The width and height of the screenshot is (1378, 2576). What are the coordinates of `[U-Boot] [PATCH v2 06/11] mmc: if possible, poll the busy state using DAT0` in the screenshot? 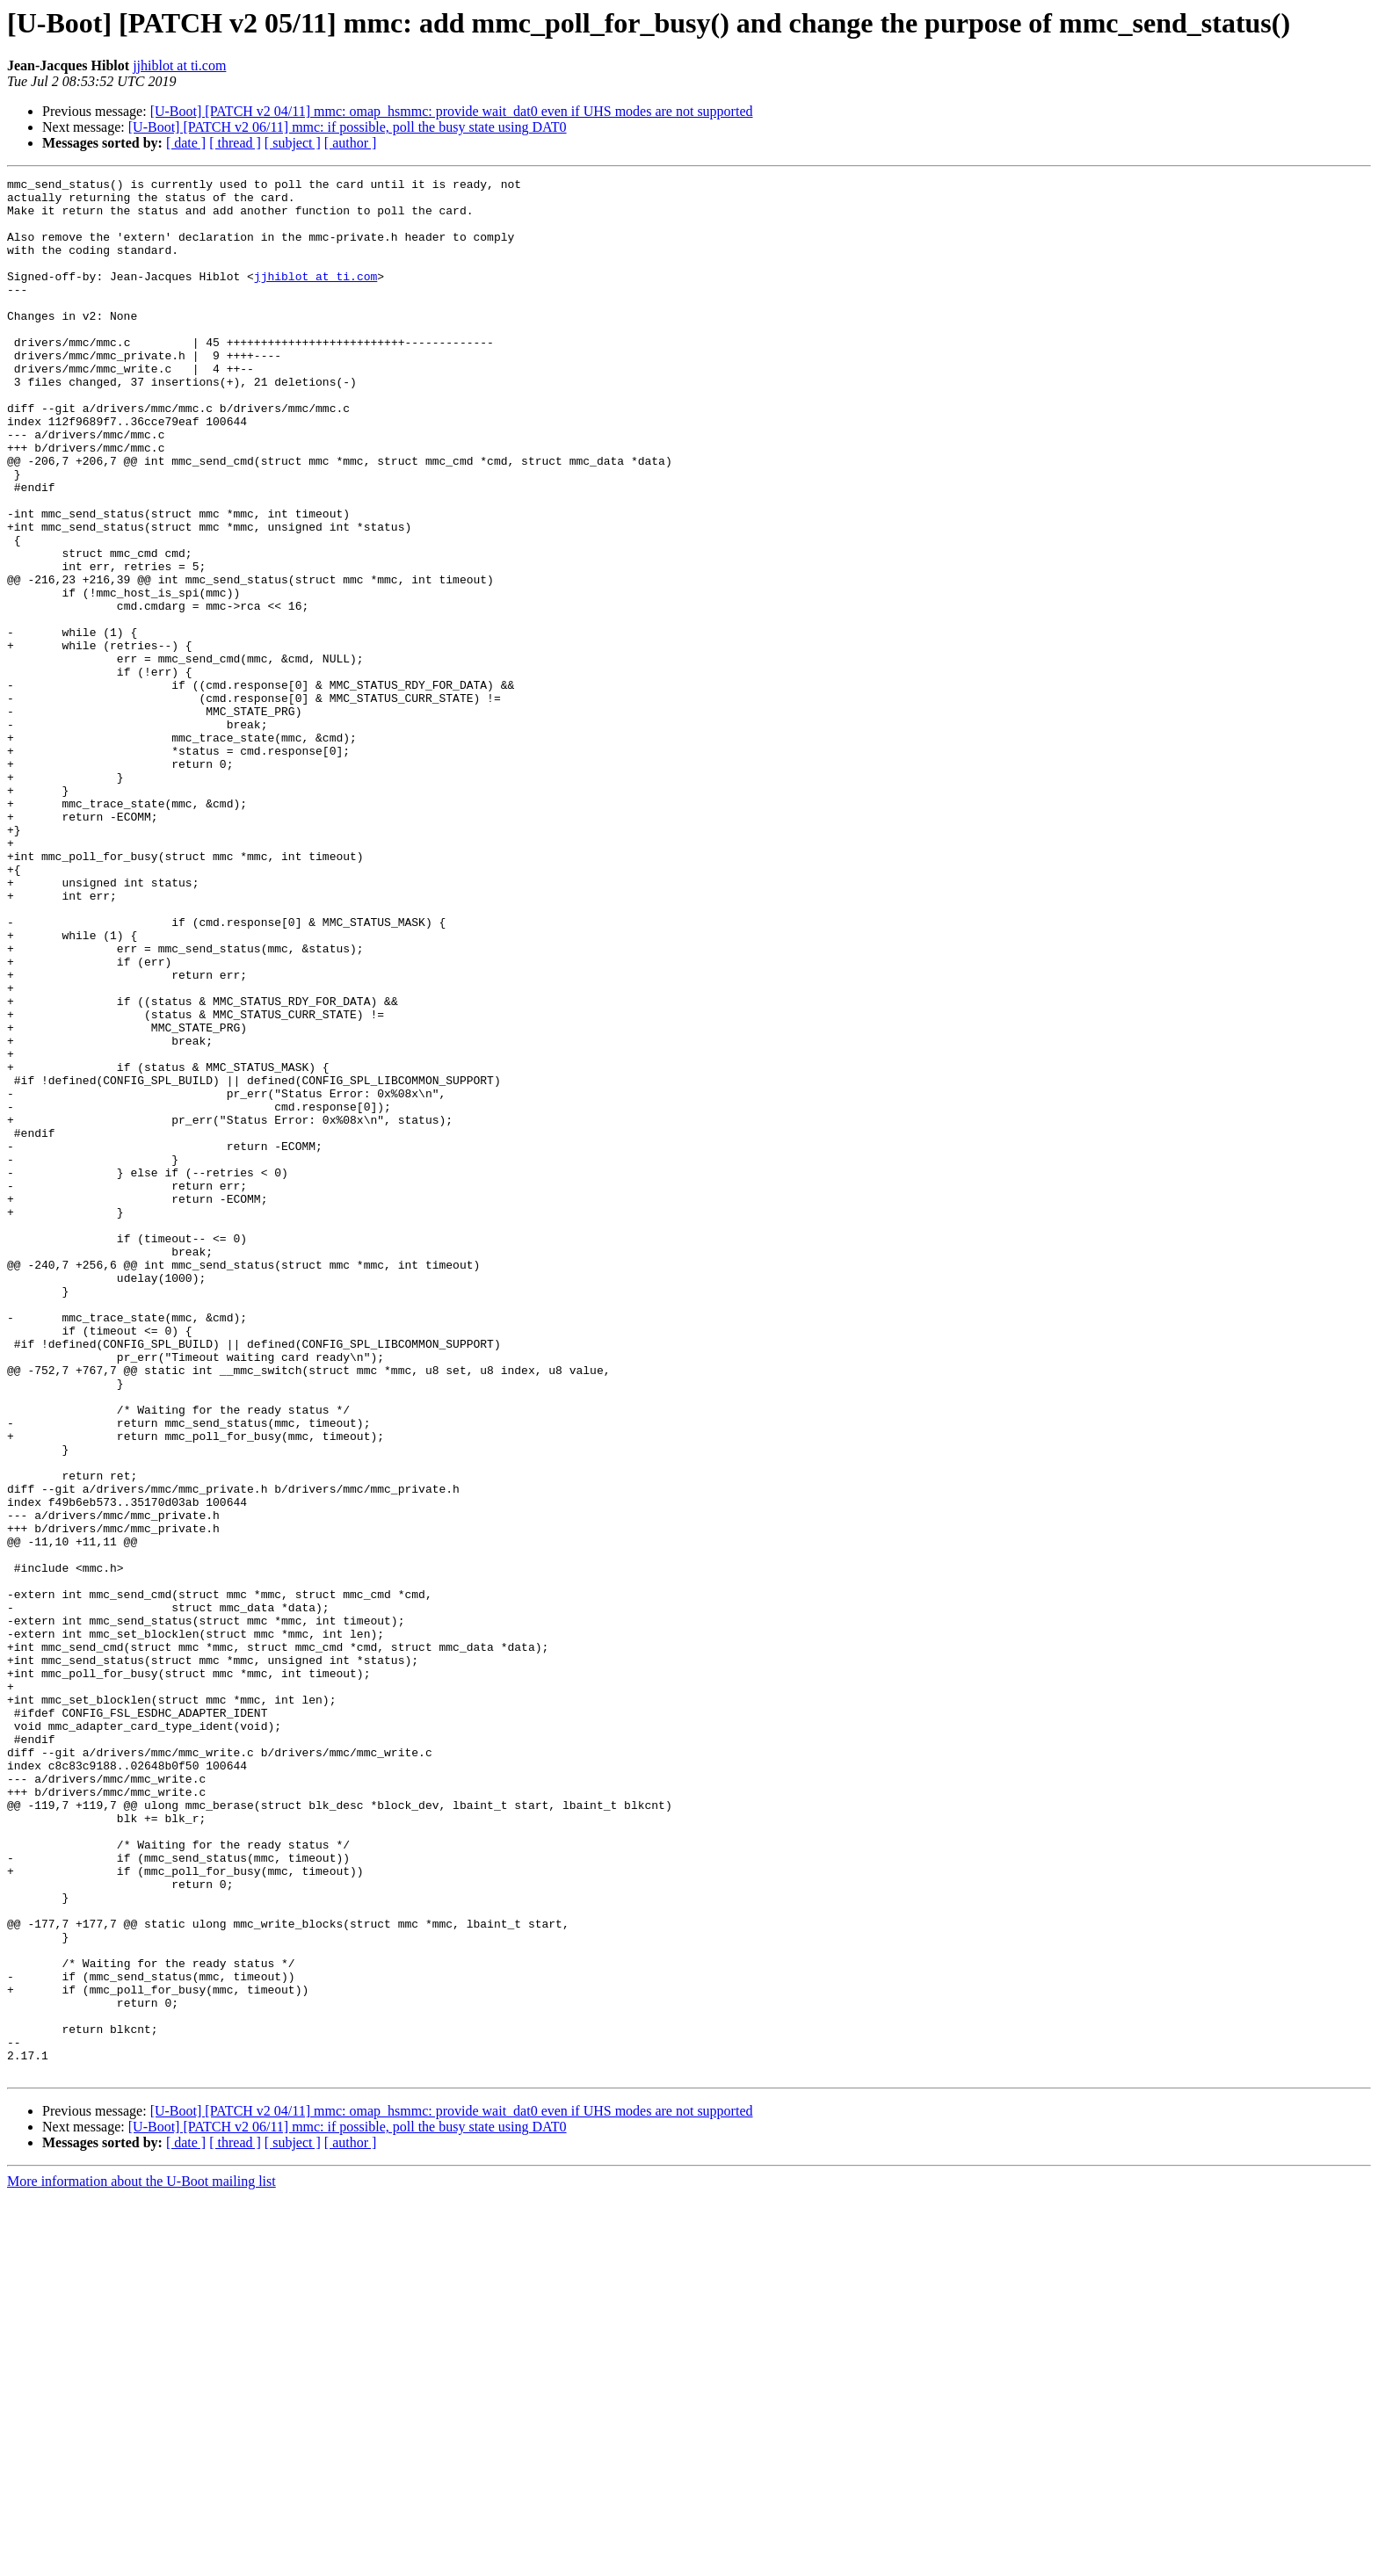 It's located at (347, 126).